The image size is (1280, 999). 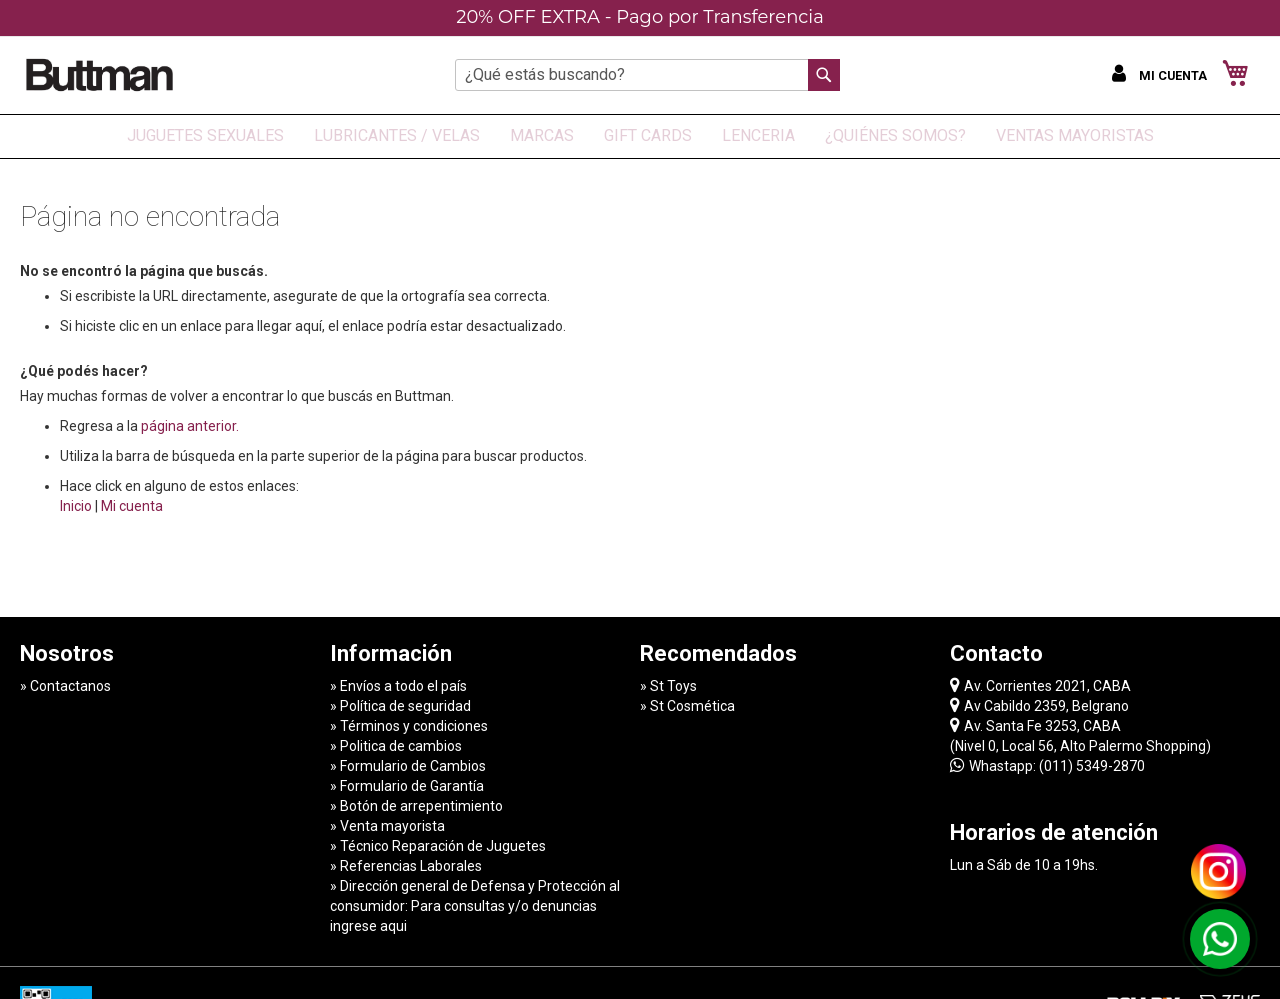 What do you see at coordinates (409, 726) in the screenshot?
I see `» Términos y condiciones` at bounding box center [409, 726].